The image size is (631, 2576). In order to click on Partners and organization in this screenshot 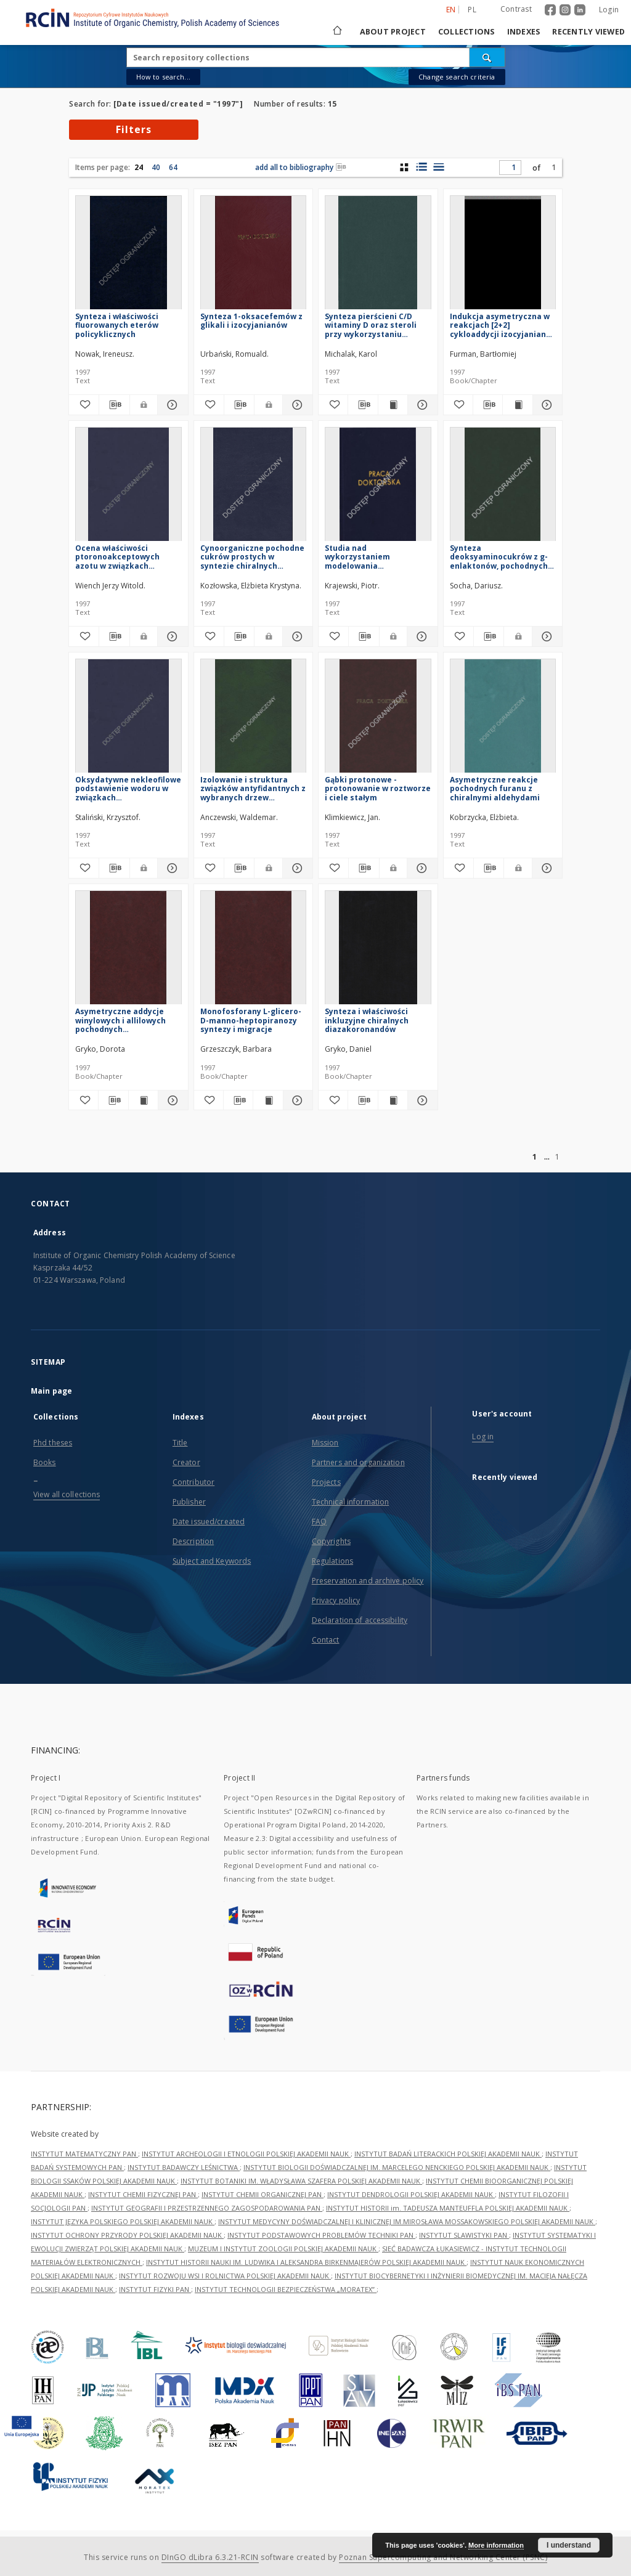, I will do `click(358, 1462)`.